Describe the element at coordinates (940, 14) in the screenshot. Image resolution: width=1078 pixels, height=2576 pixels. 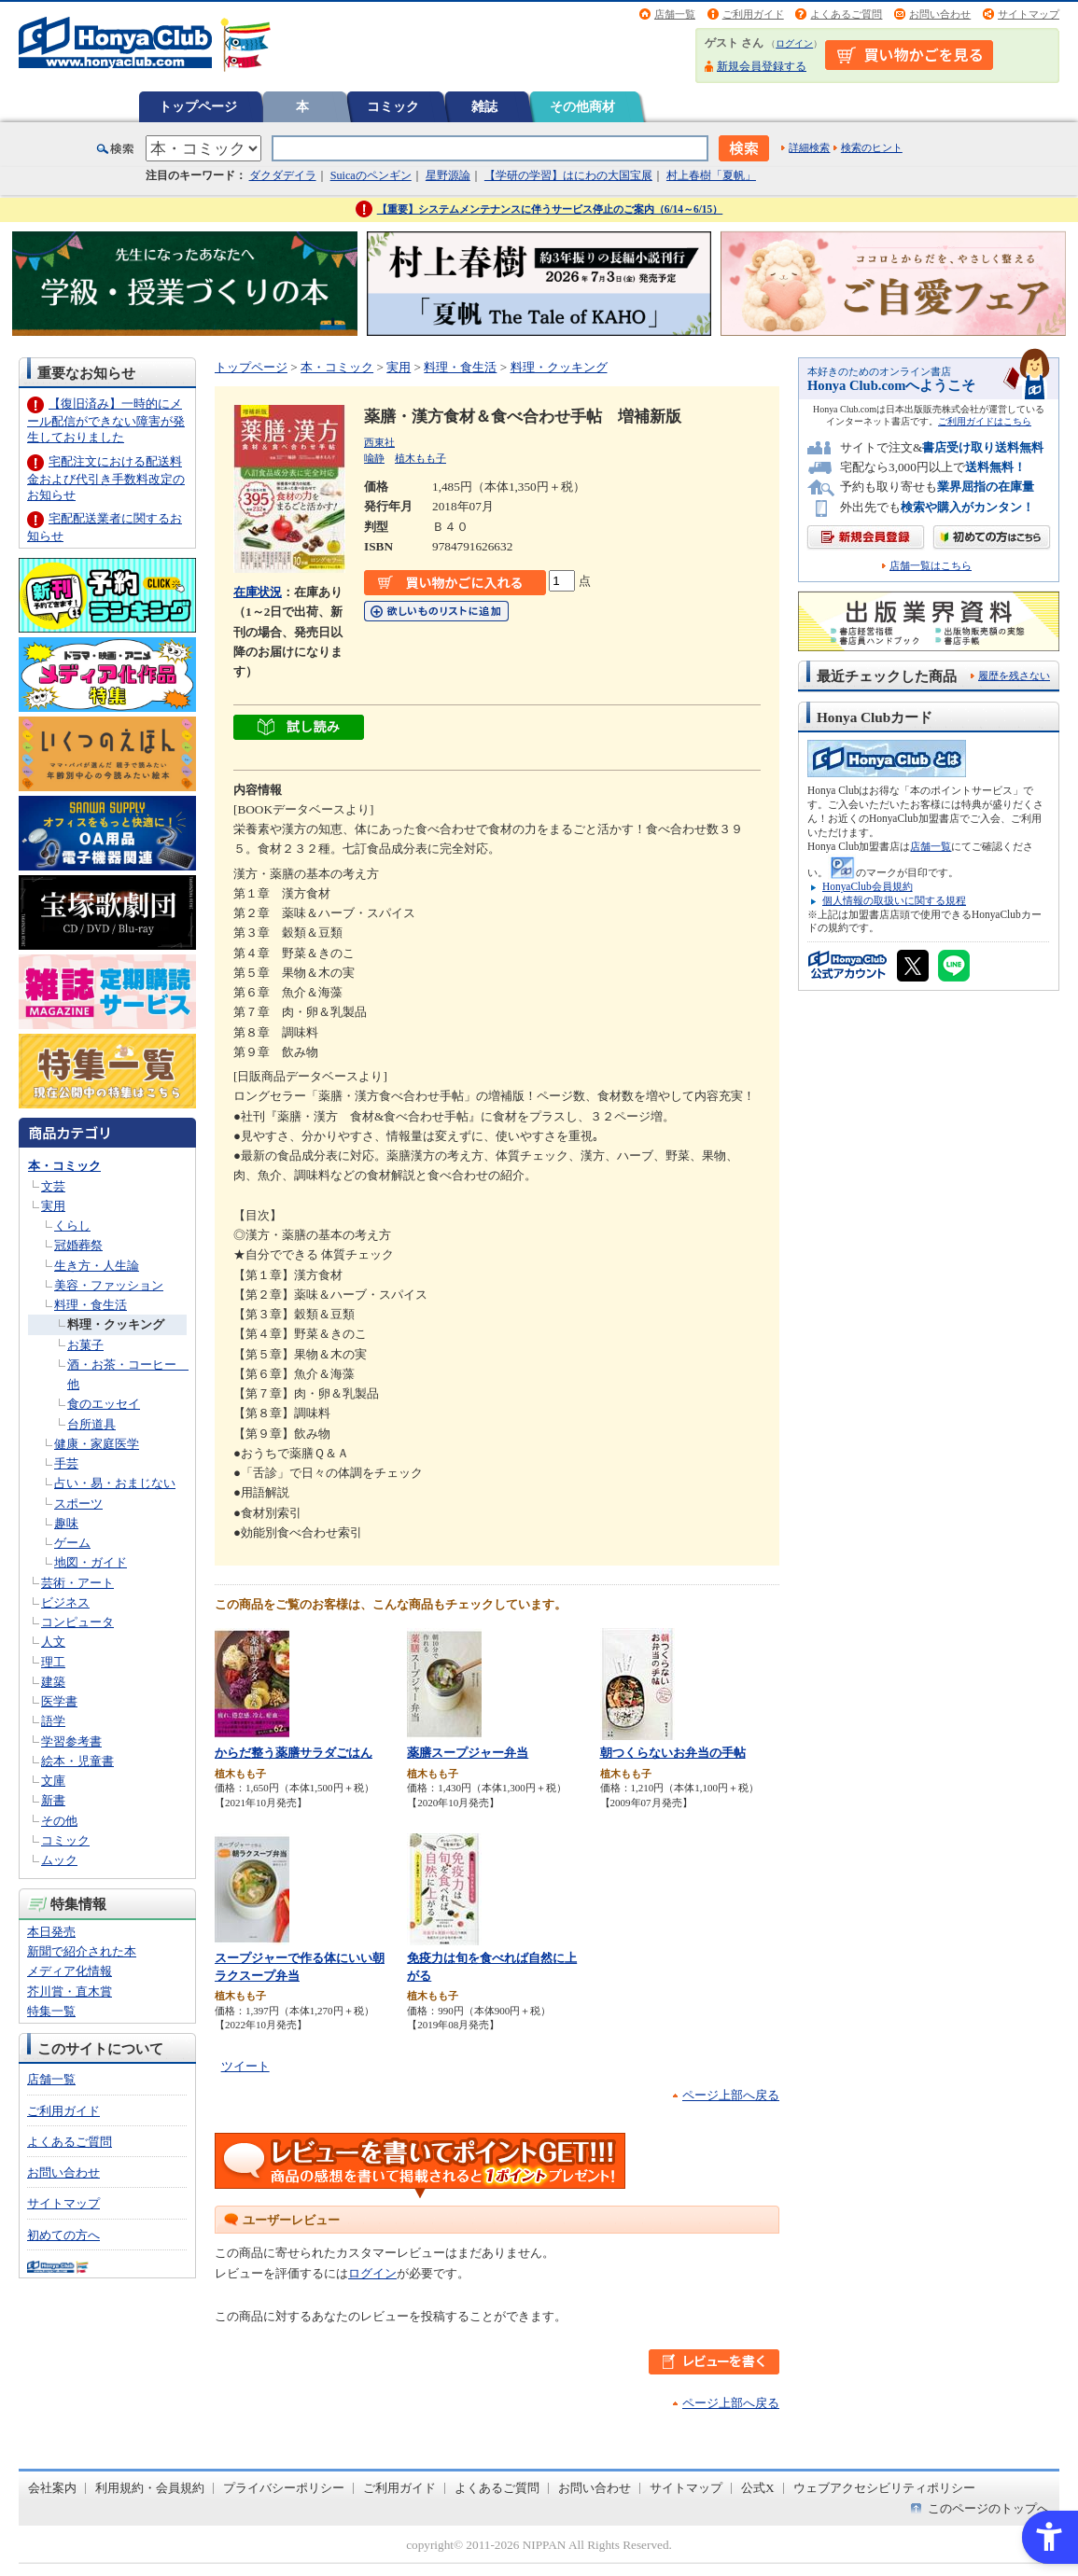
I see `お問い合わせ` at that location.